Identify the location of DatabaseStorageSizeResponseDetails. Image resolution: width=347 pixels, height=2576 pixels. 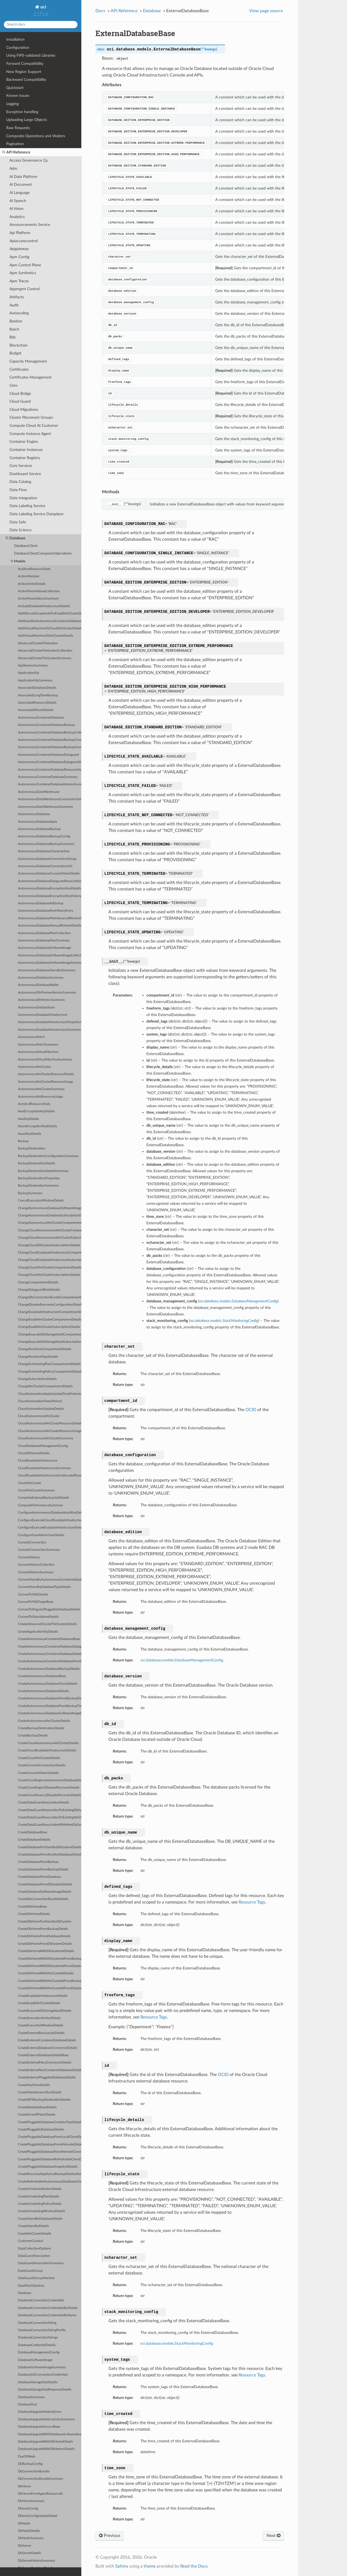
(44, 2389).